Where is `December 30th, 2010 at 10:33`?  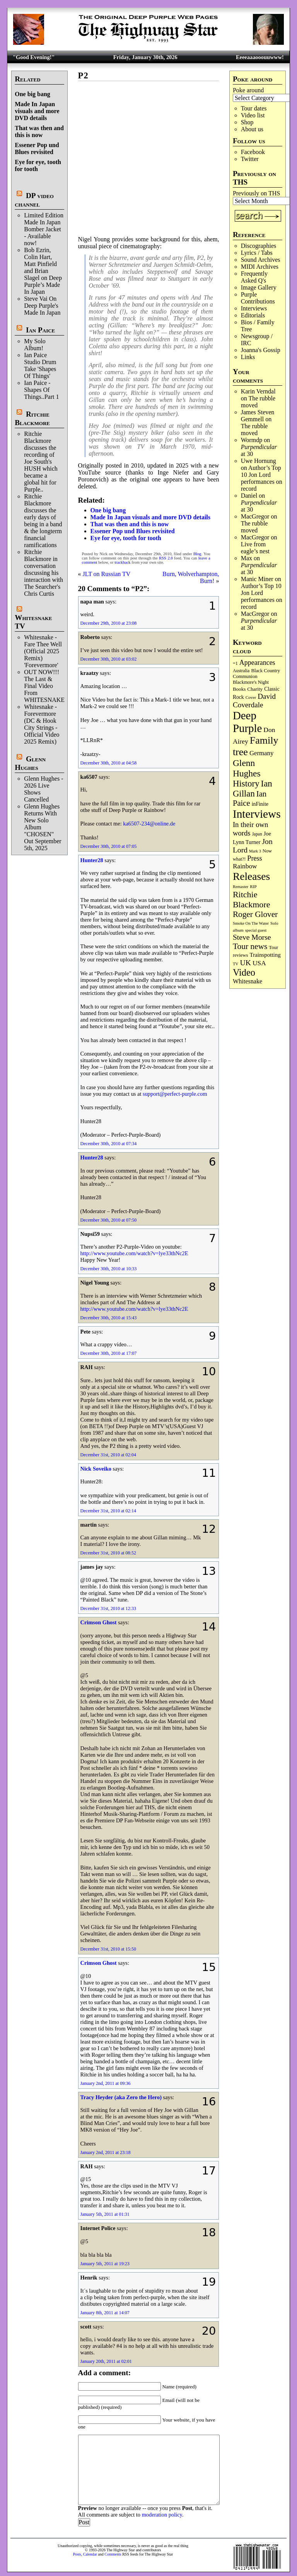 December 30th, 2010 at 10:33 is located at coordinates (108, 1268).